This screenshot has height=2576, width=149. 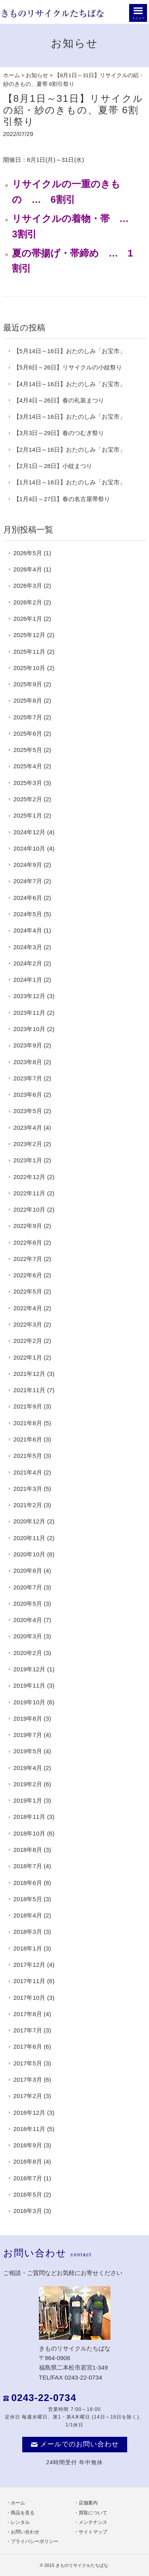 I want to click on 2019年11月, so click(x=30, y=1685).